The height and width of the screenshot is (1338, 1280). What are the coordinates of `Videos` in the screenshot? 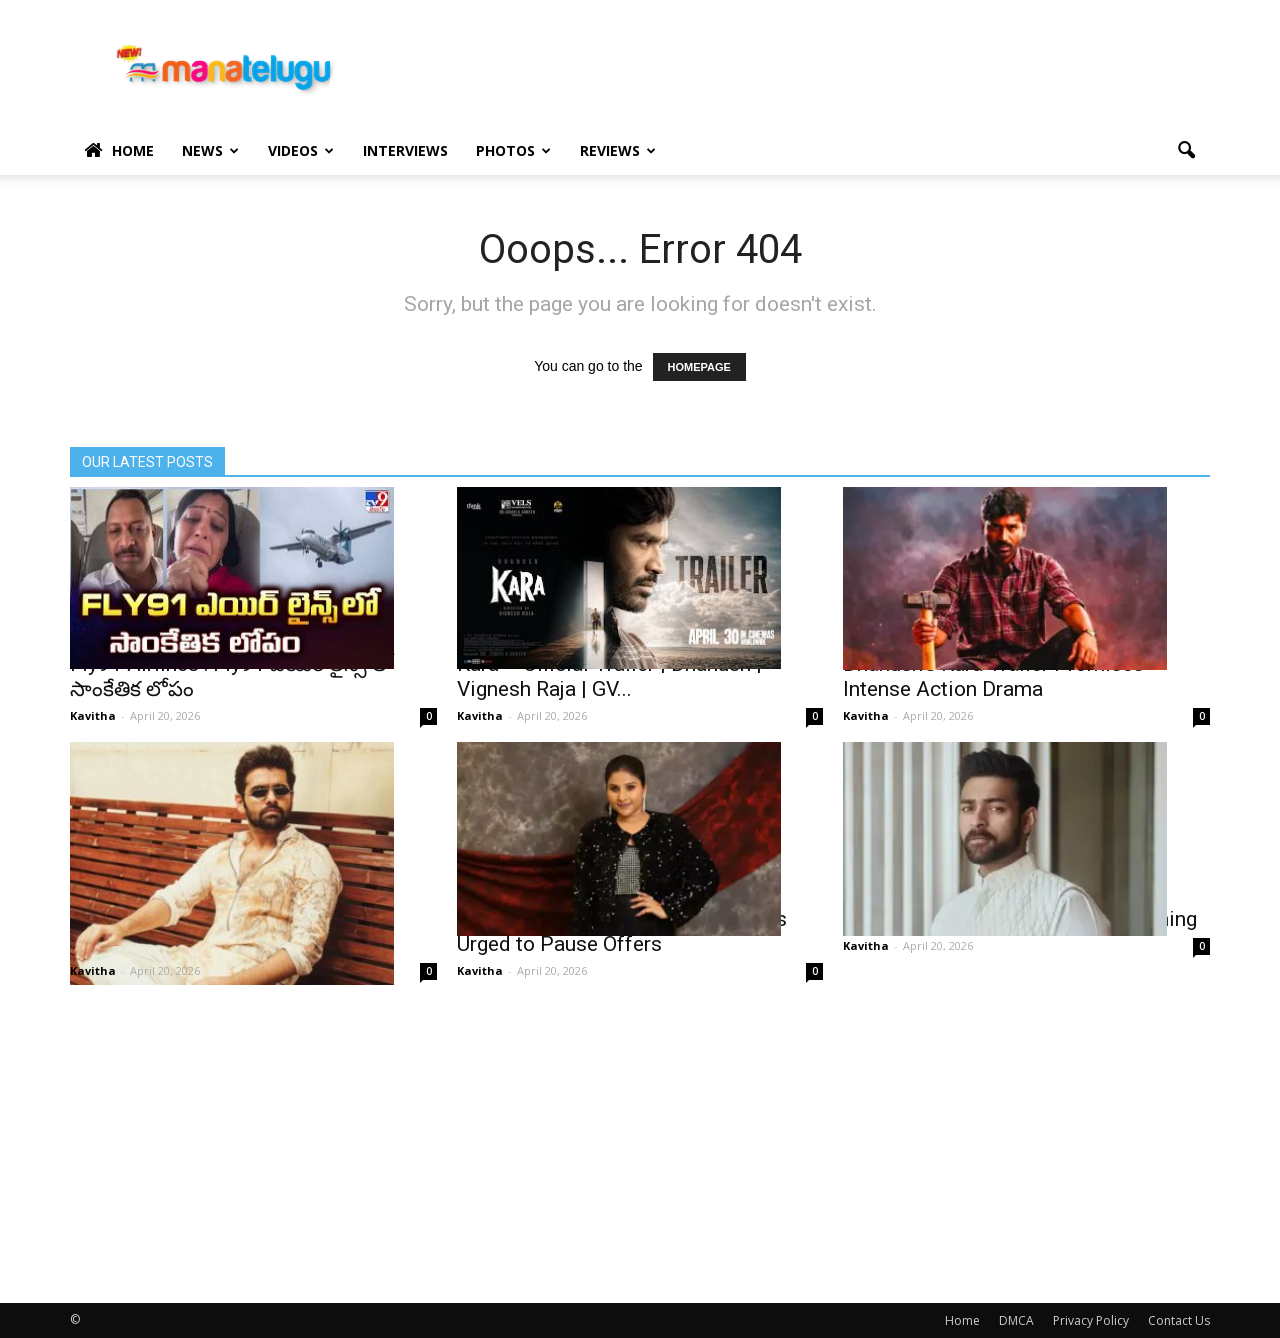 It's located at (301, 150).